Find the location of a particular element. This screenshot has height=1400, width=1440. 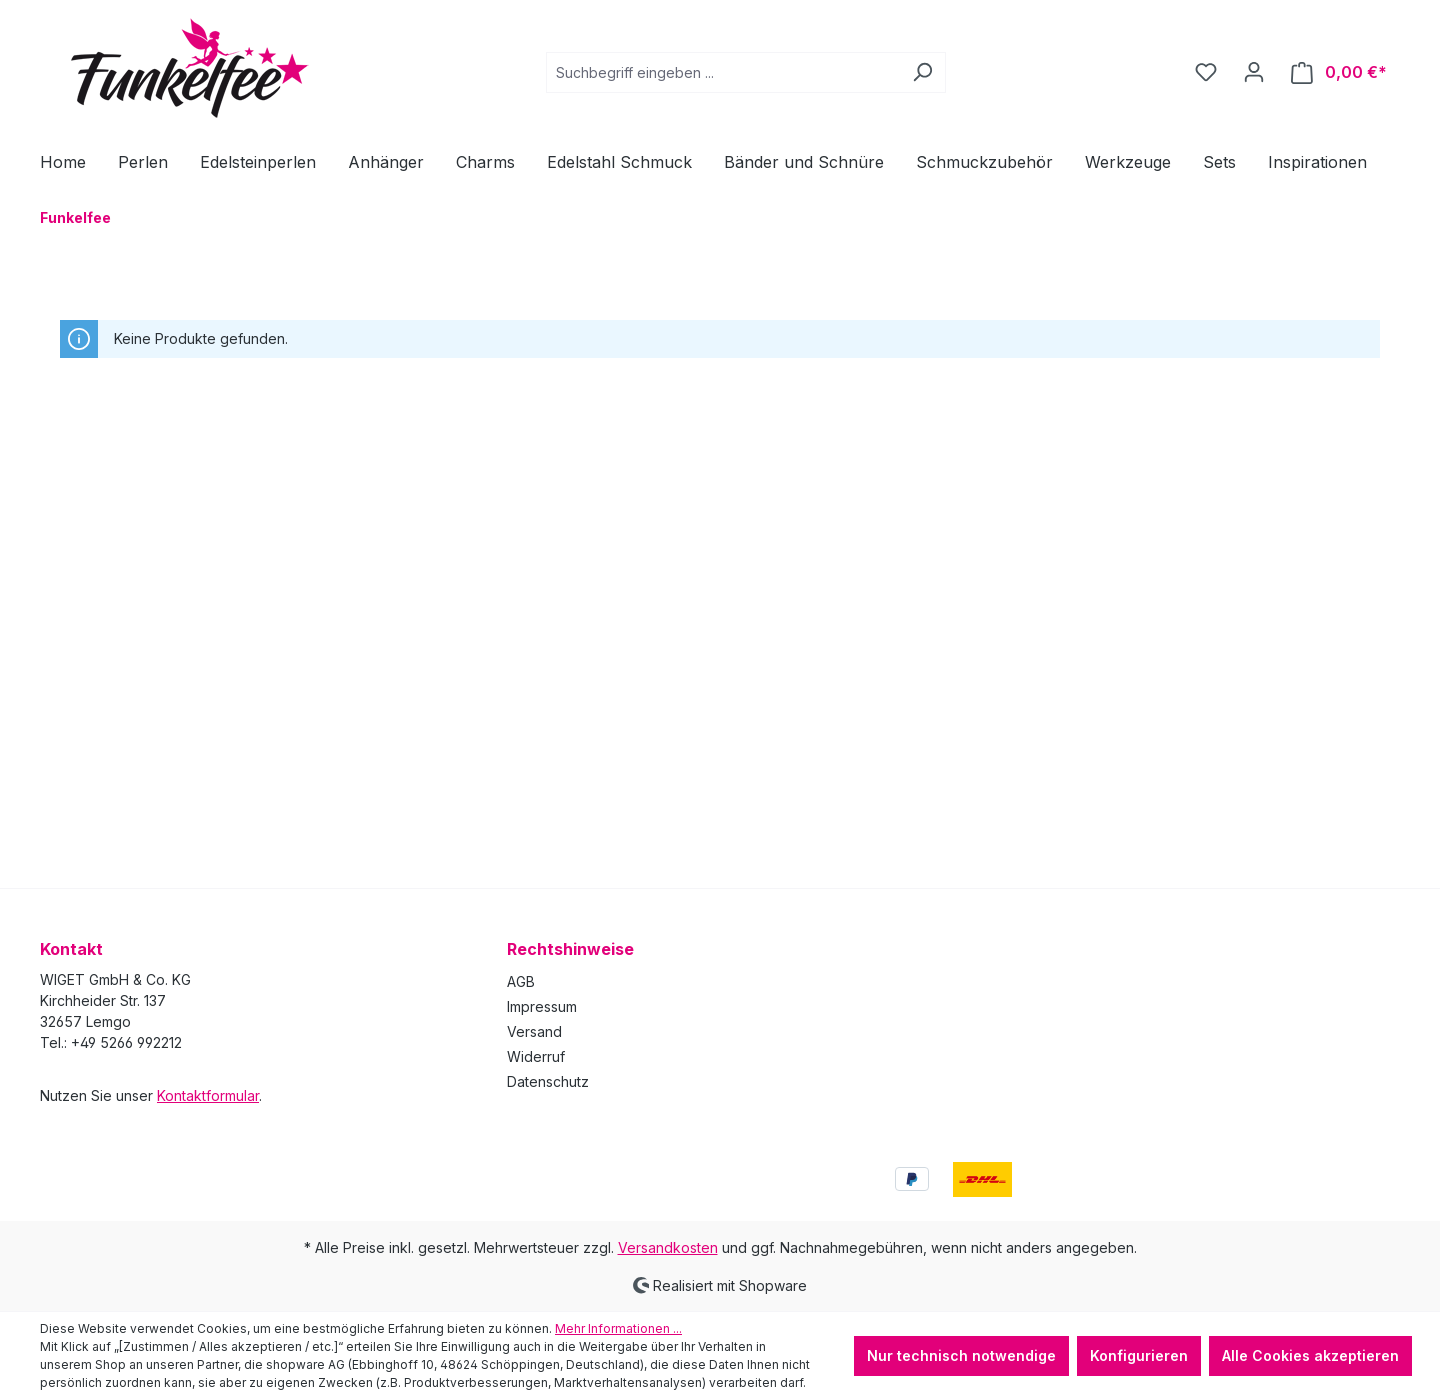

[Ihr Konto] is located at coordinates (1254, 72).